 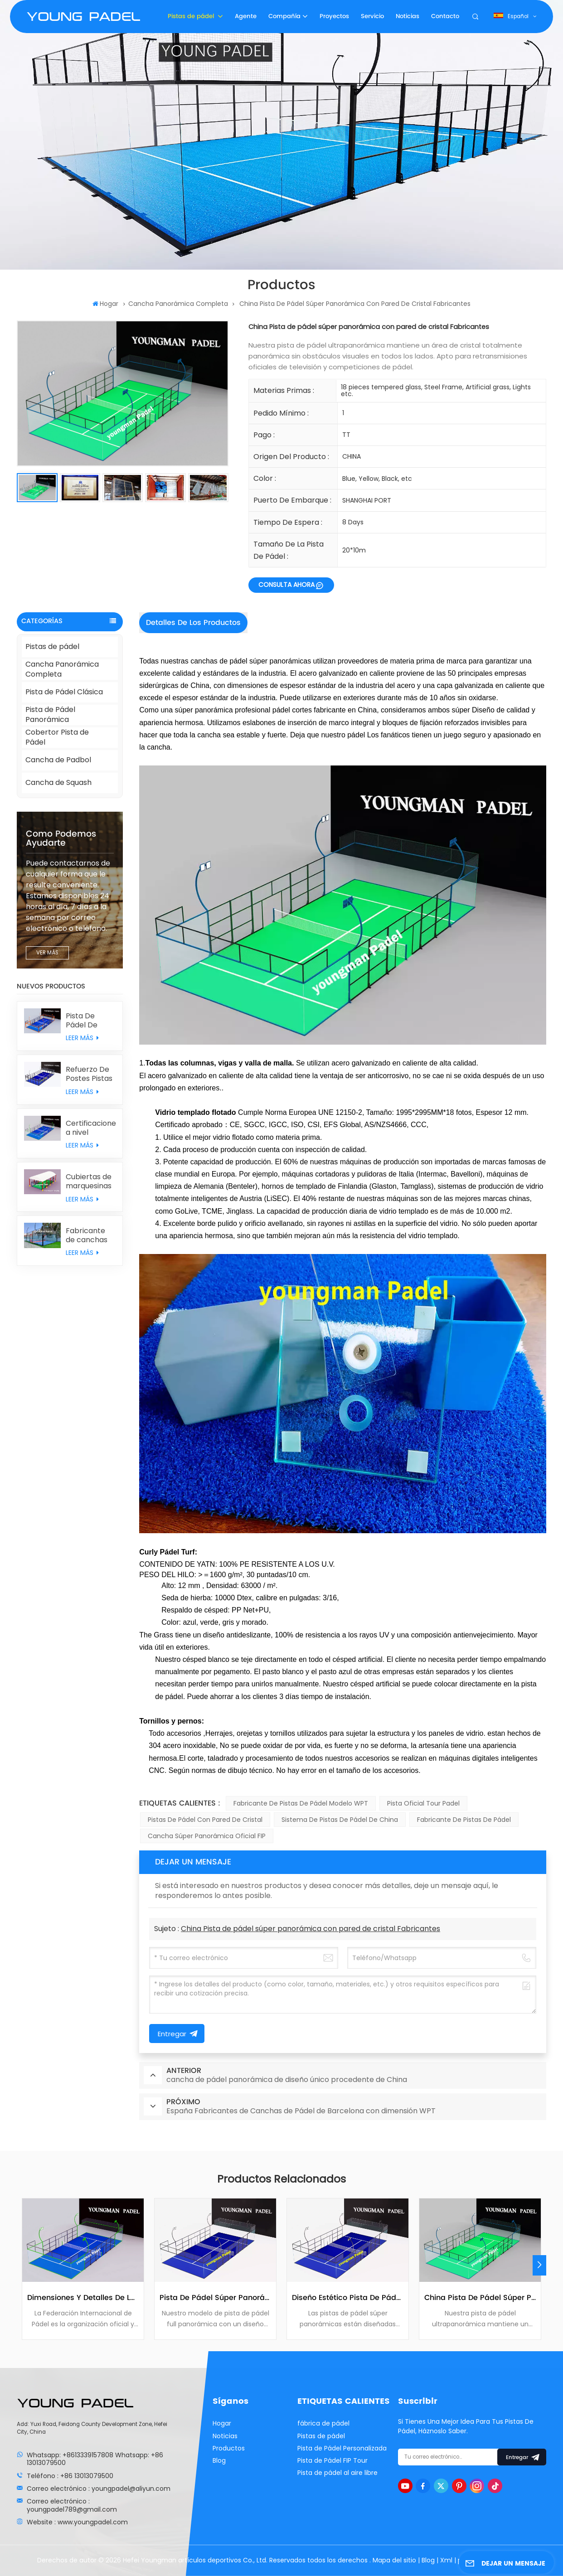 I want to click on Pistas de pádel, so click(x=192, y=16).